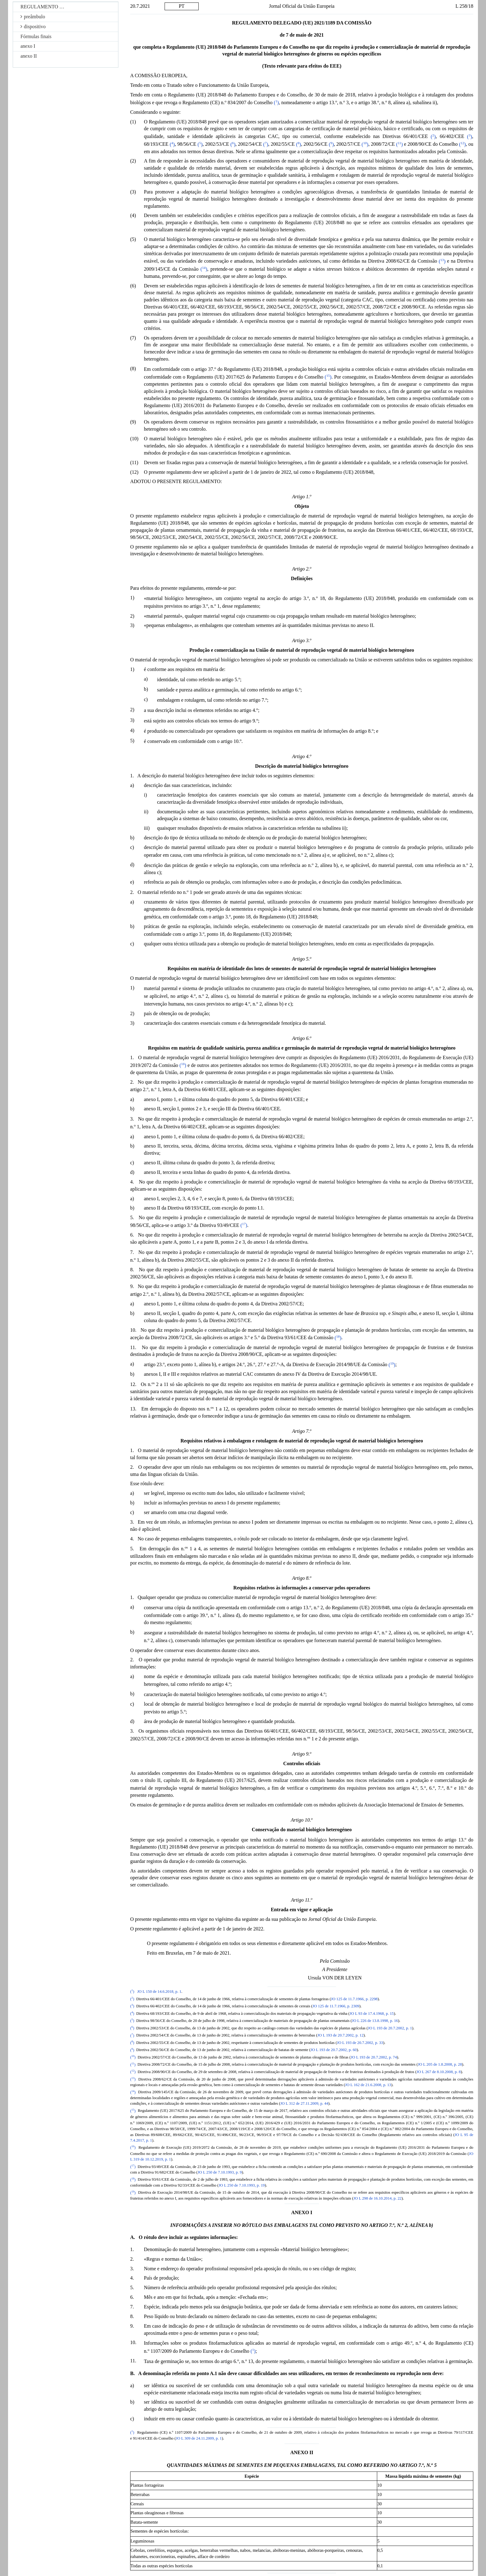 The width and height of the screenshot is (486, 2576). Describe the element at coordinates (374, 2057) in the screenshot. I see `JO L 193 de 20.7.2002, p. 74` at that location.